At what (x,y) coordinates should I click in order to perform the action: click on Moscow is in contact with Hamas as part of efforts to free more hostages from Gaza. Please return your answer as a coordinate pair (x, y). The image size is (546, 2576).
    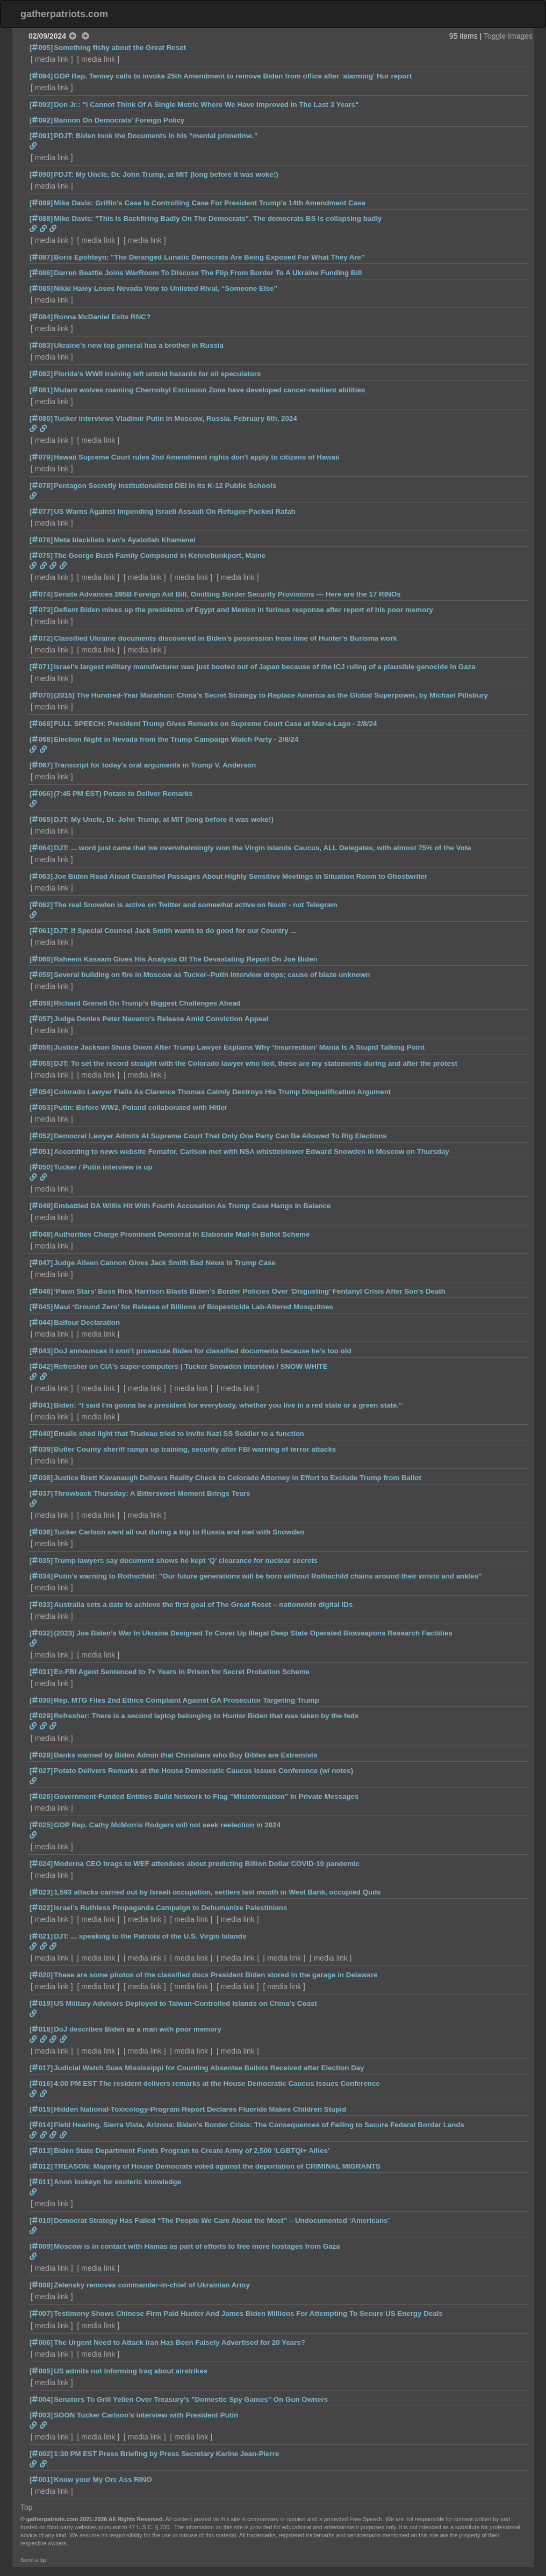
    Looking at the image, I should click on (197, 2246).